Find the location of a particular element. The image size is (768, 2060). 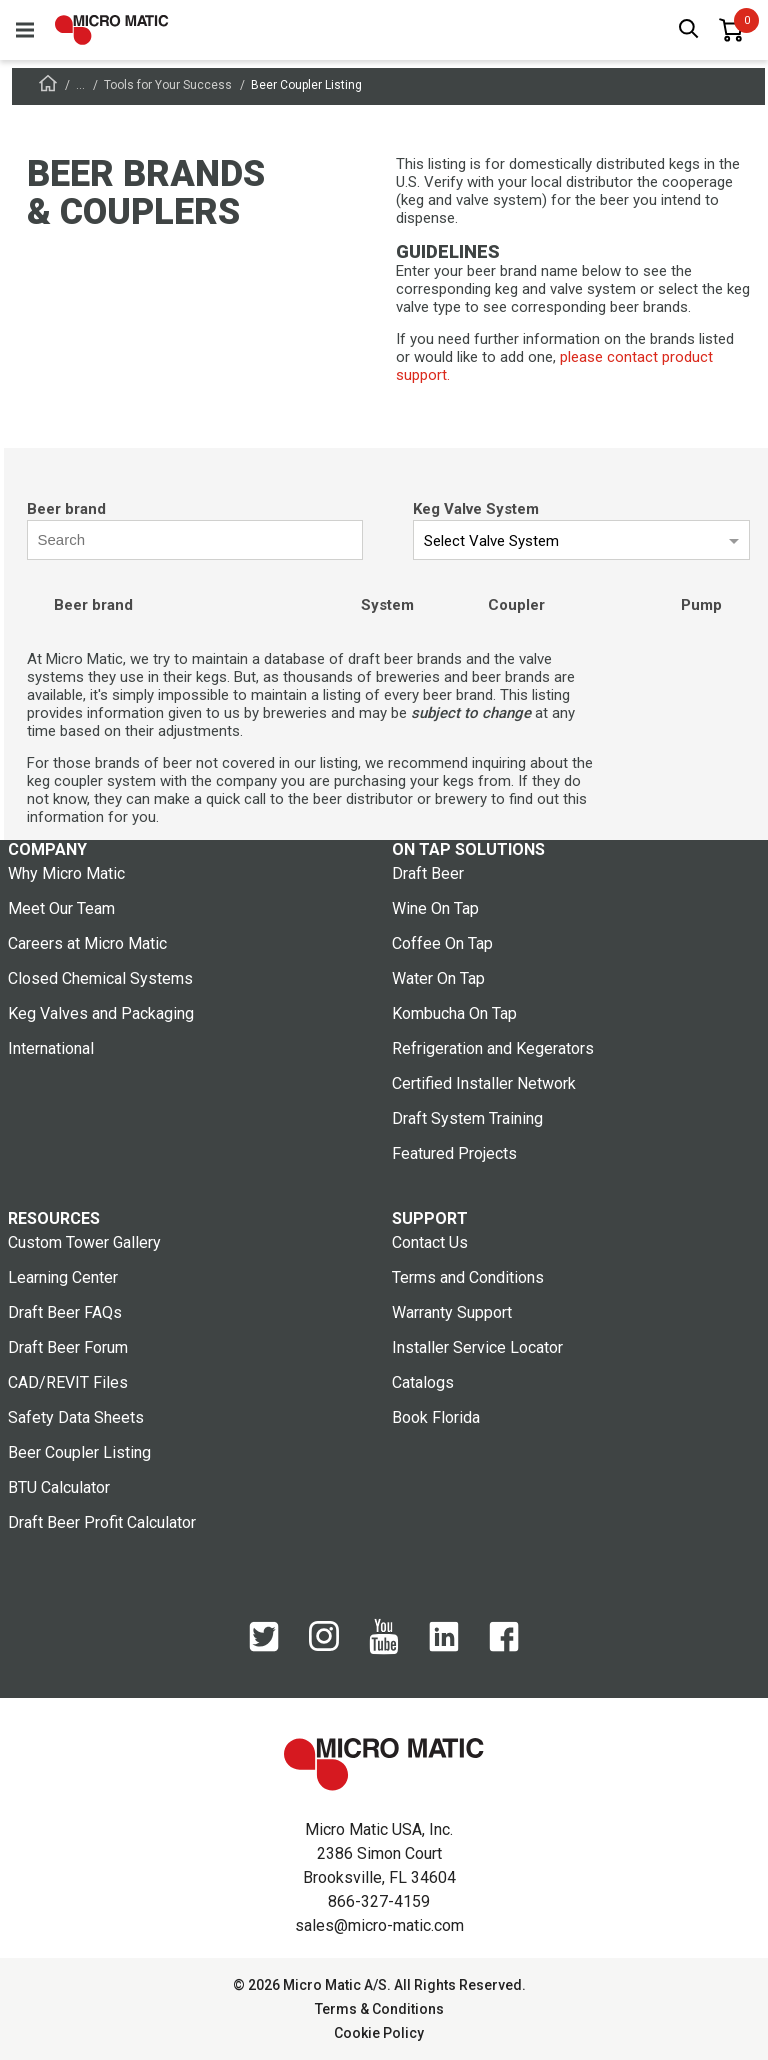

Draft Beer Profit Calculator is located at coordinates (102, 1522).